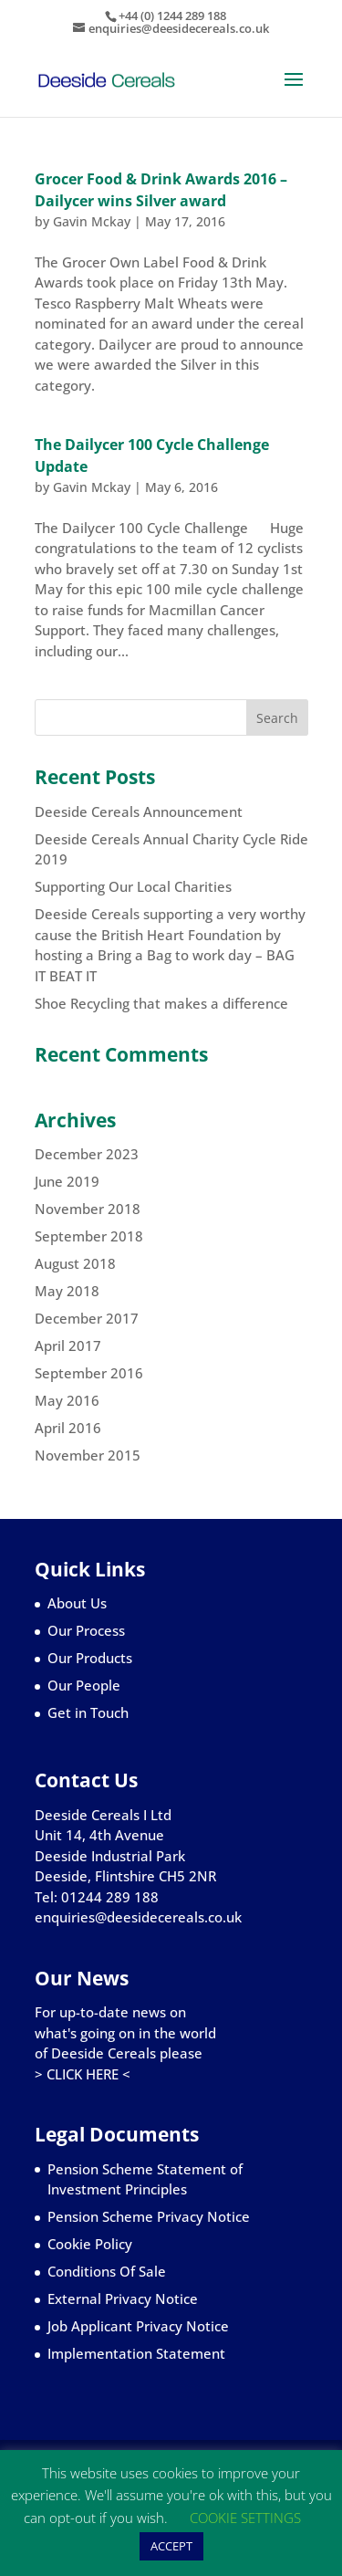 The height and width of the screenshot is (2576, 342). Describe the element at coordinates (87, 1208) in the screenshot. I see `November 2018` at that location.